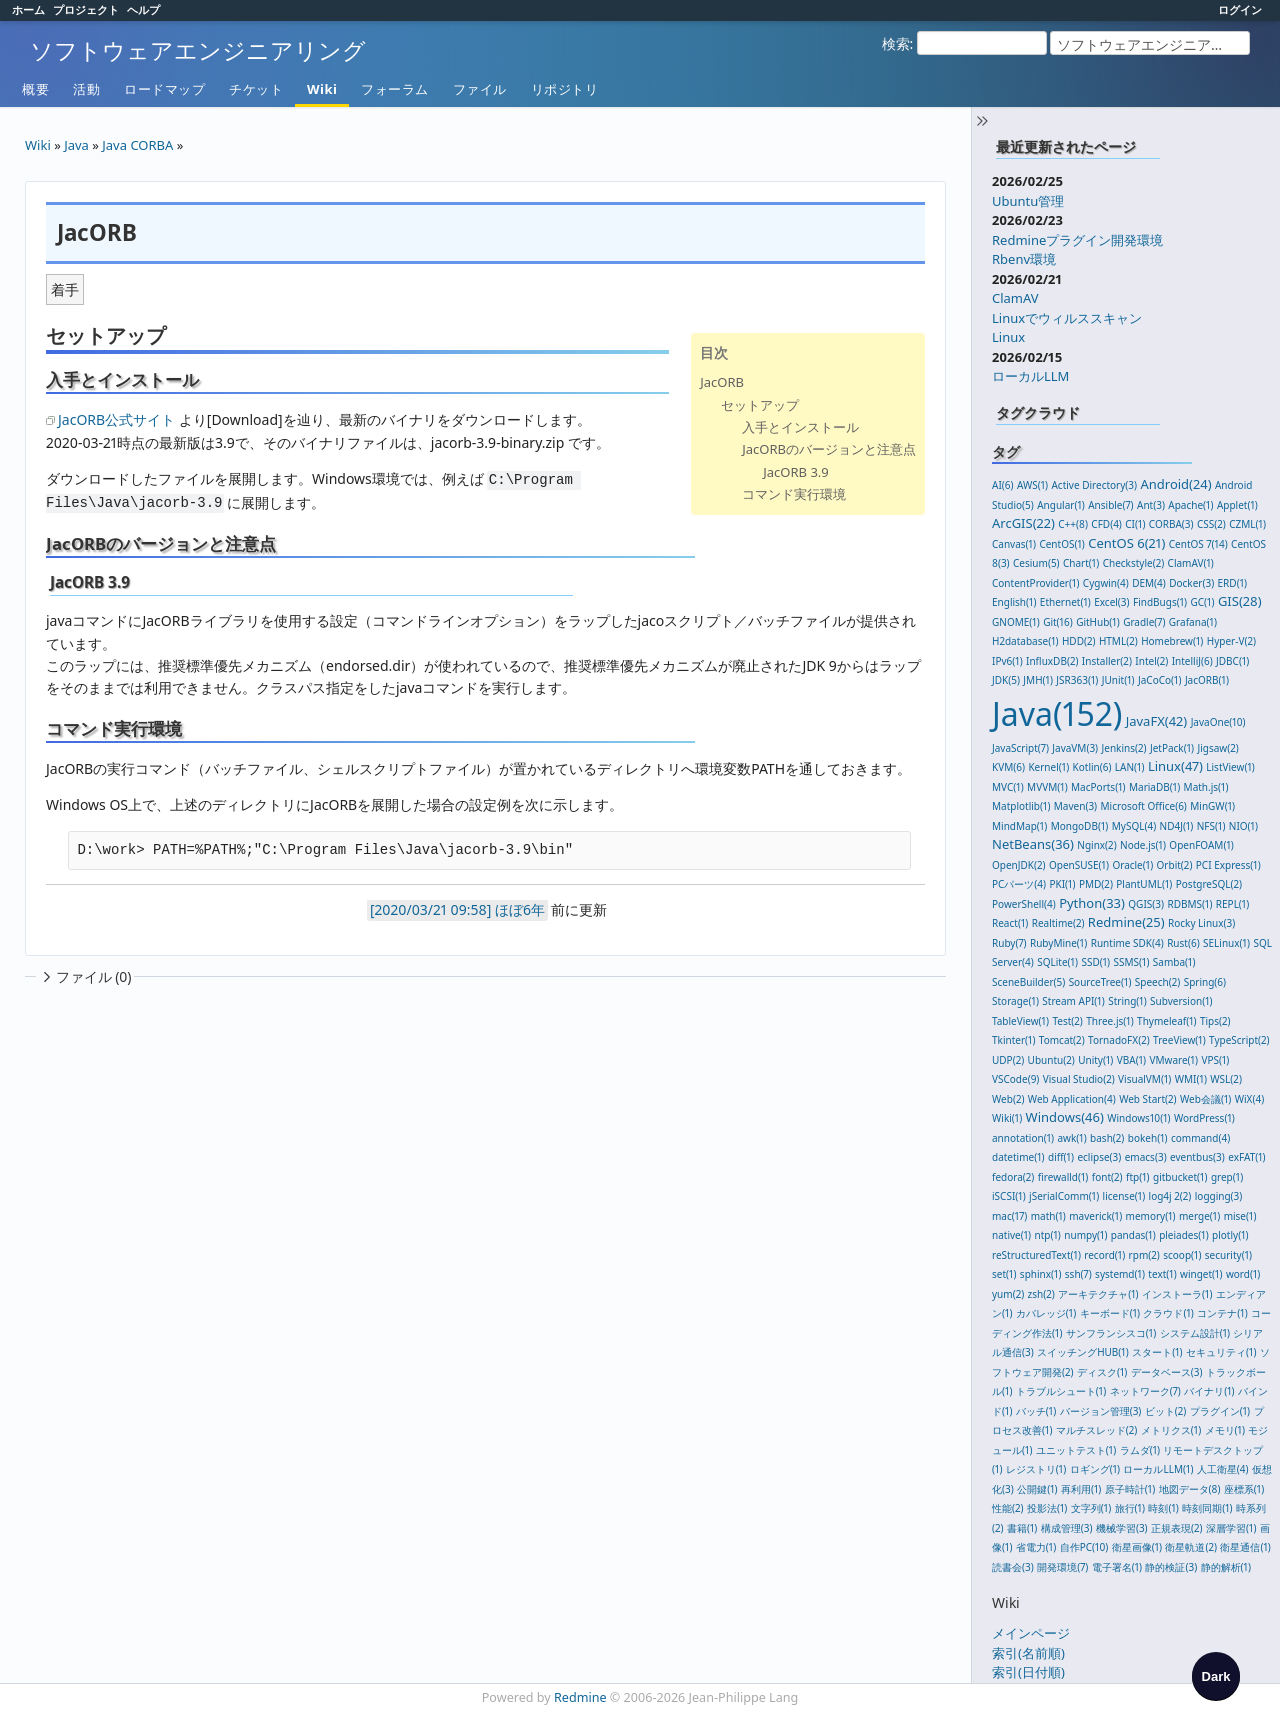 The width and height of the screenshot is (1280, 1713). I want to click on ClamAV, so click(1015, 298).